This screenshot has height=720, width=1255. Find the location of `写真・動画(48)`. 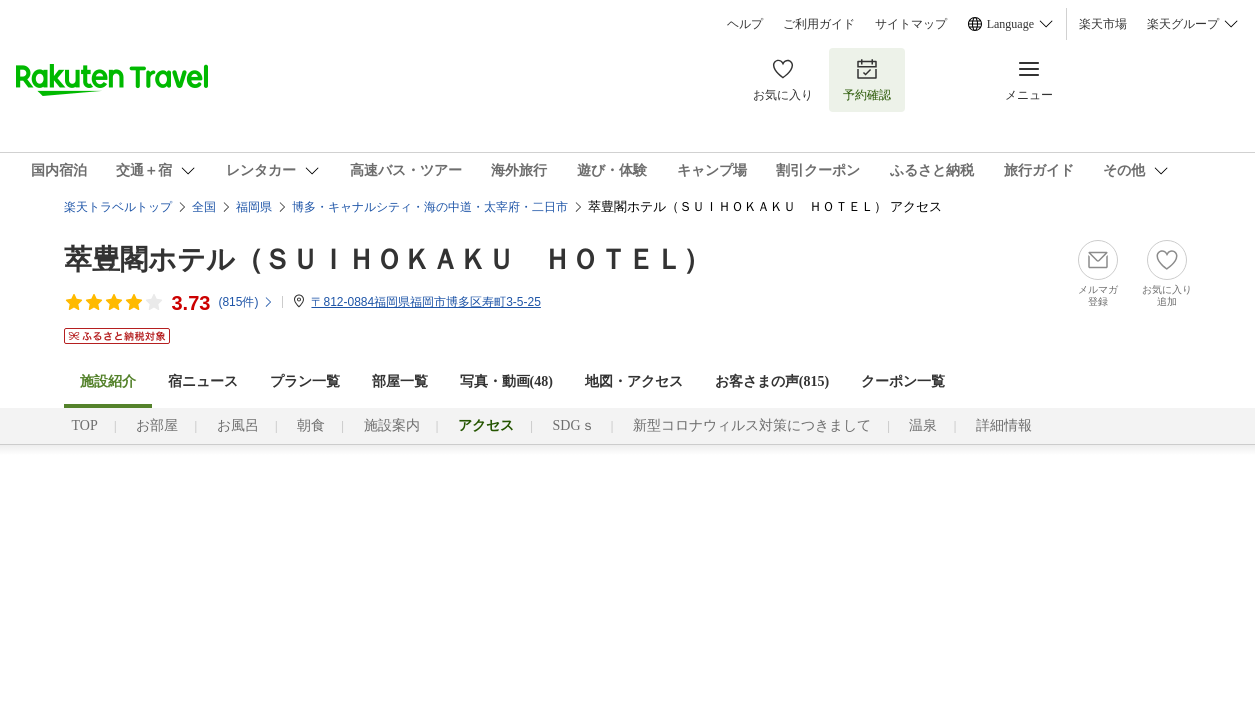

写真・動画(48) is located at coordinates (506, 381).